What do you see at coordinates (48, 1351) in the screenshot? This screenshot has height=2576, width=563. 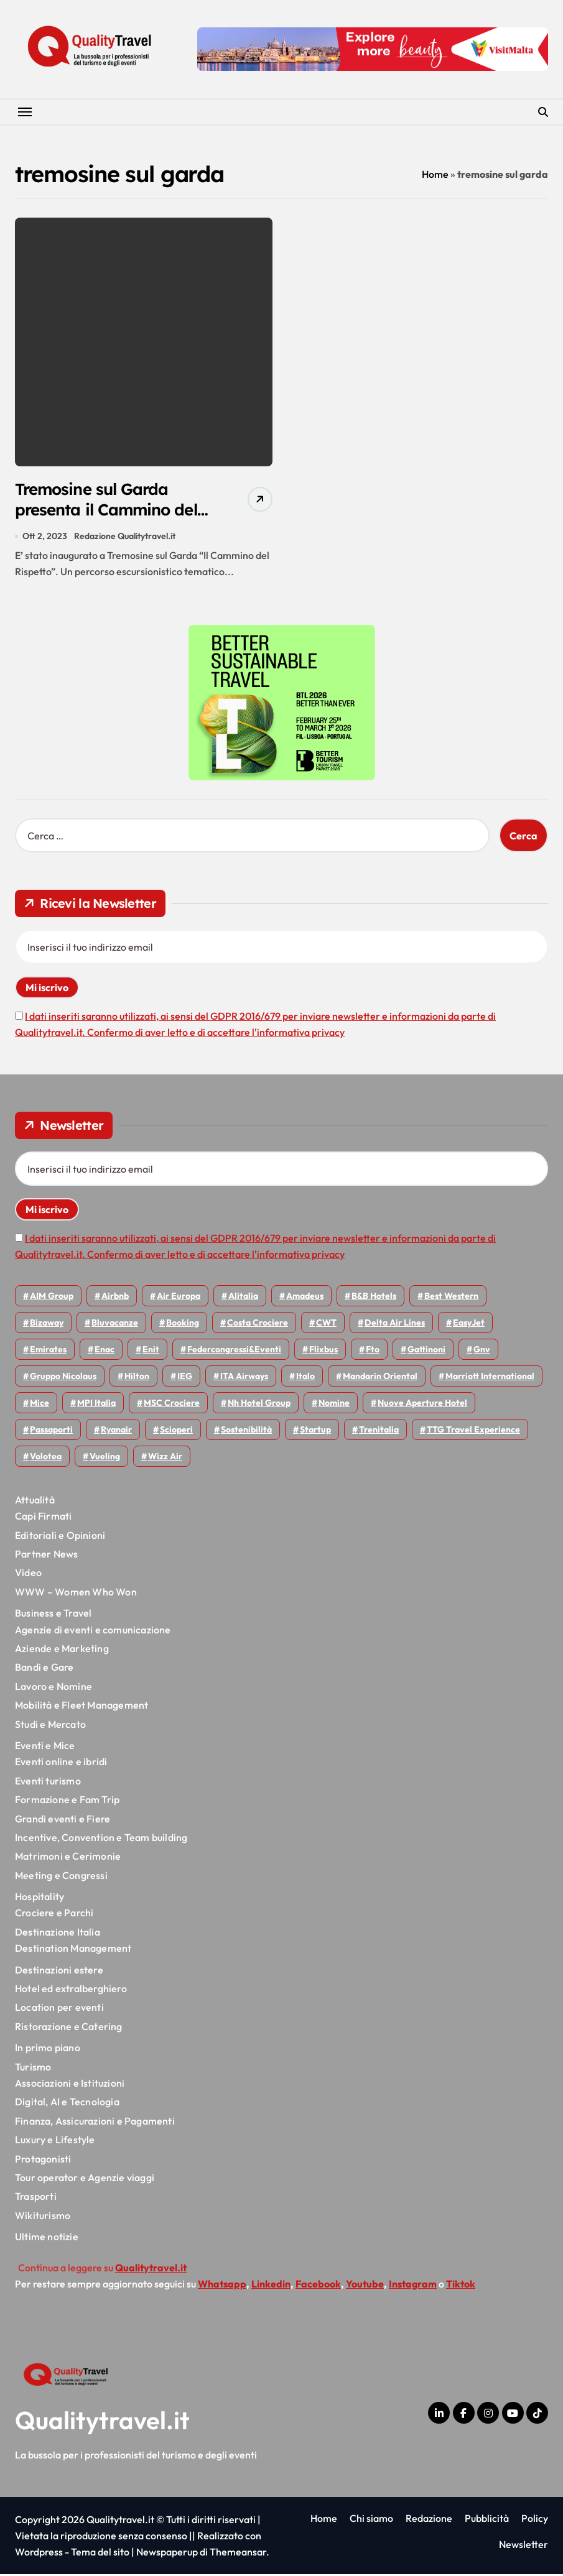 I see `Emirates [Emirates (108 elementi)]` at bounding box center [48, 1351].